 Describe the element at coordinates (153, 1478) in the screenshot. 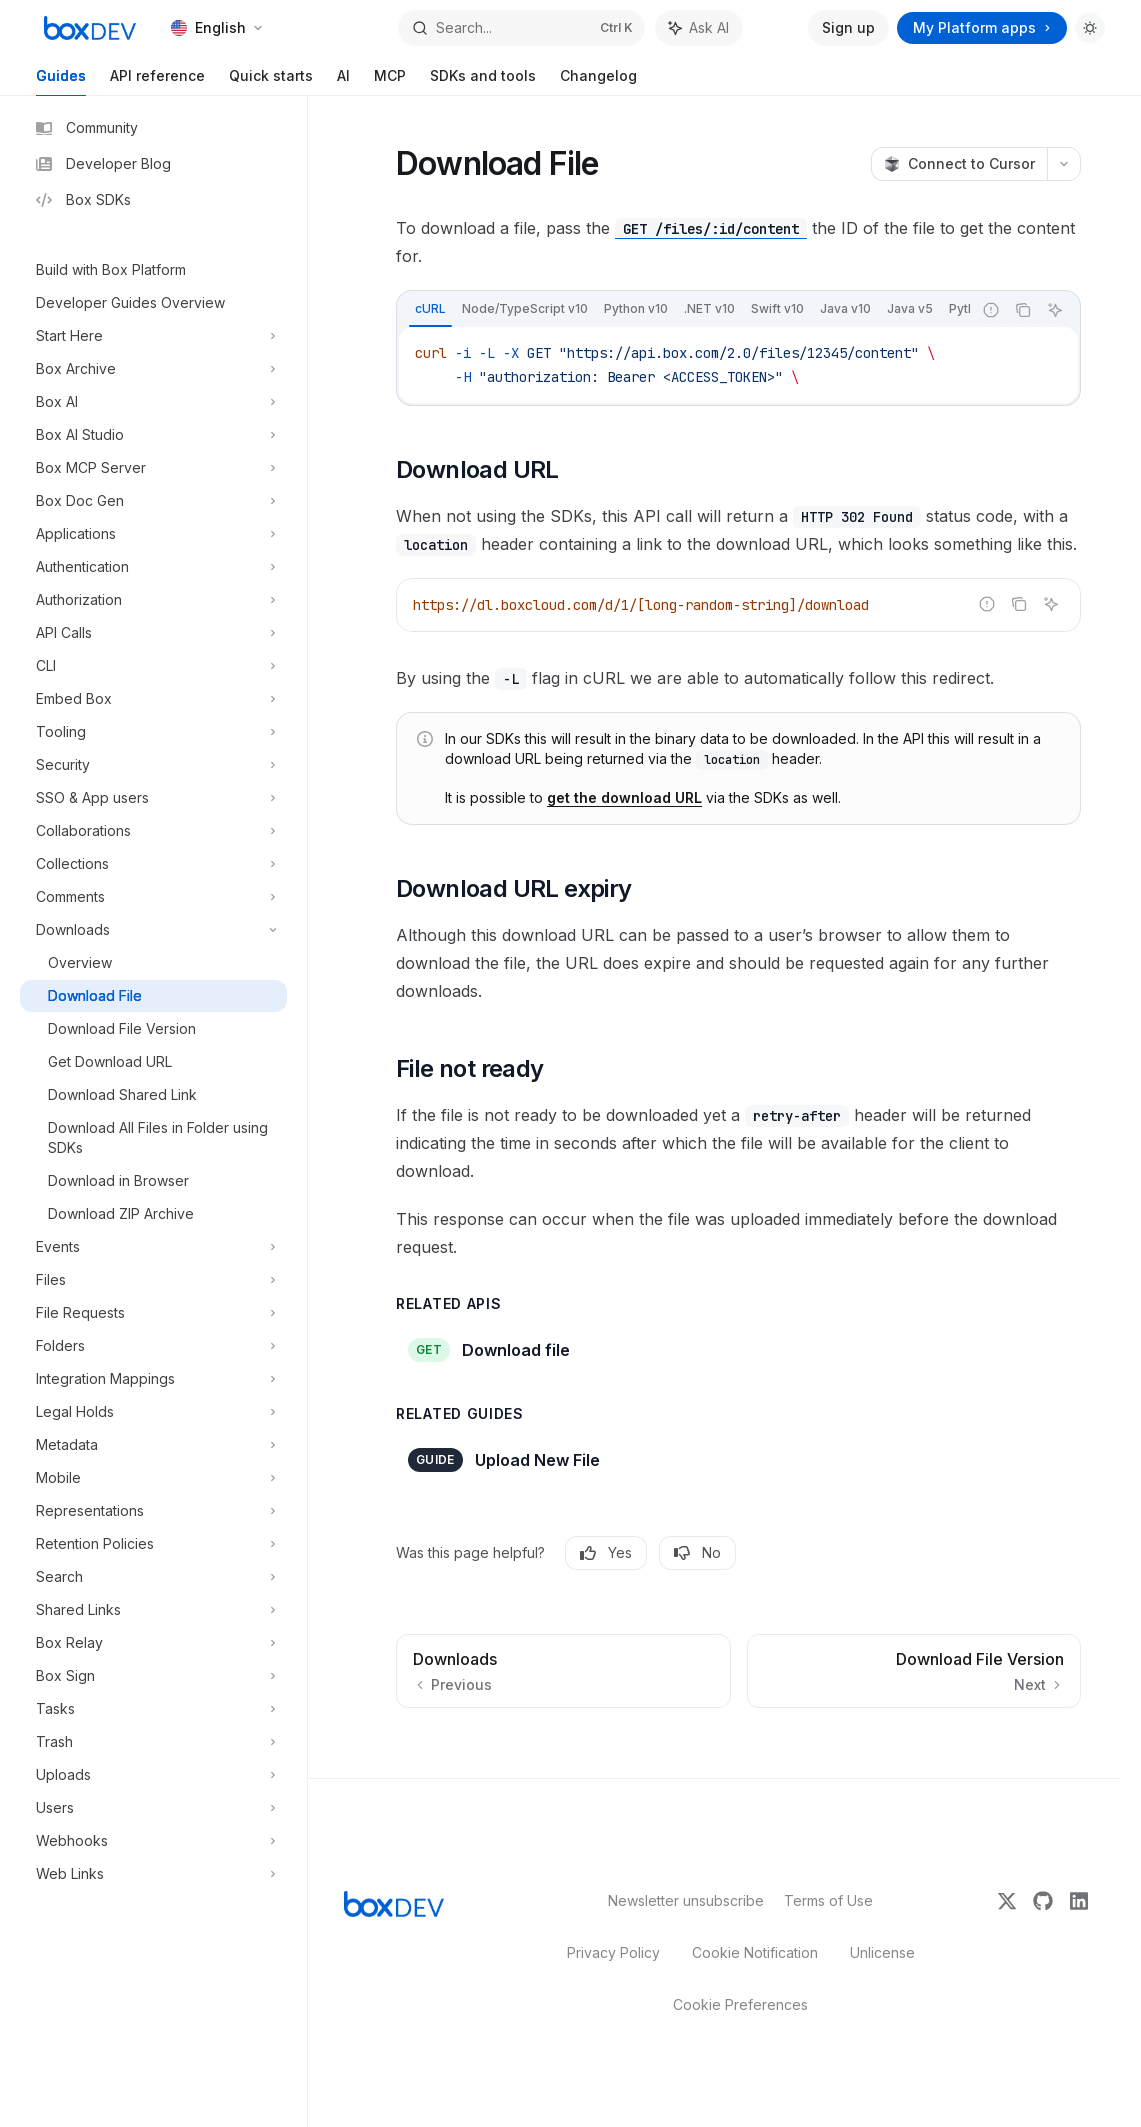

I see `[Toggle Mobile section]` at that location.